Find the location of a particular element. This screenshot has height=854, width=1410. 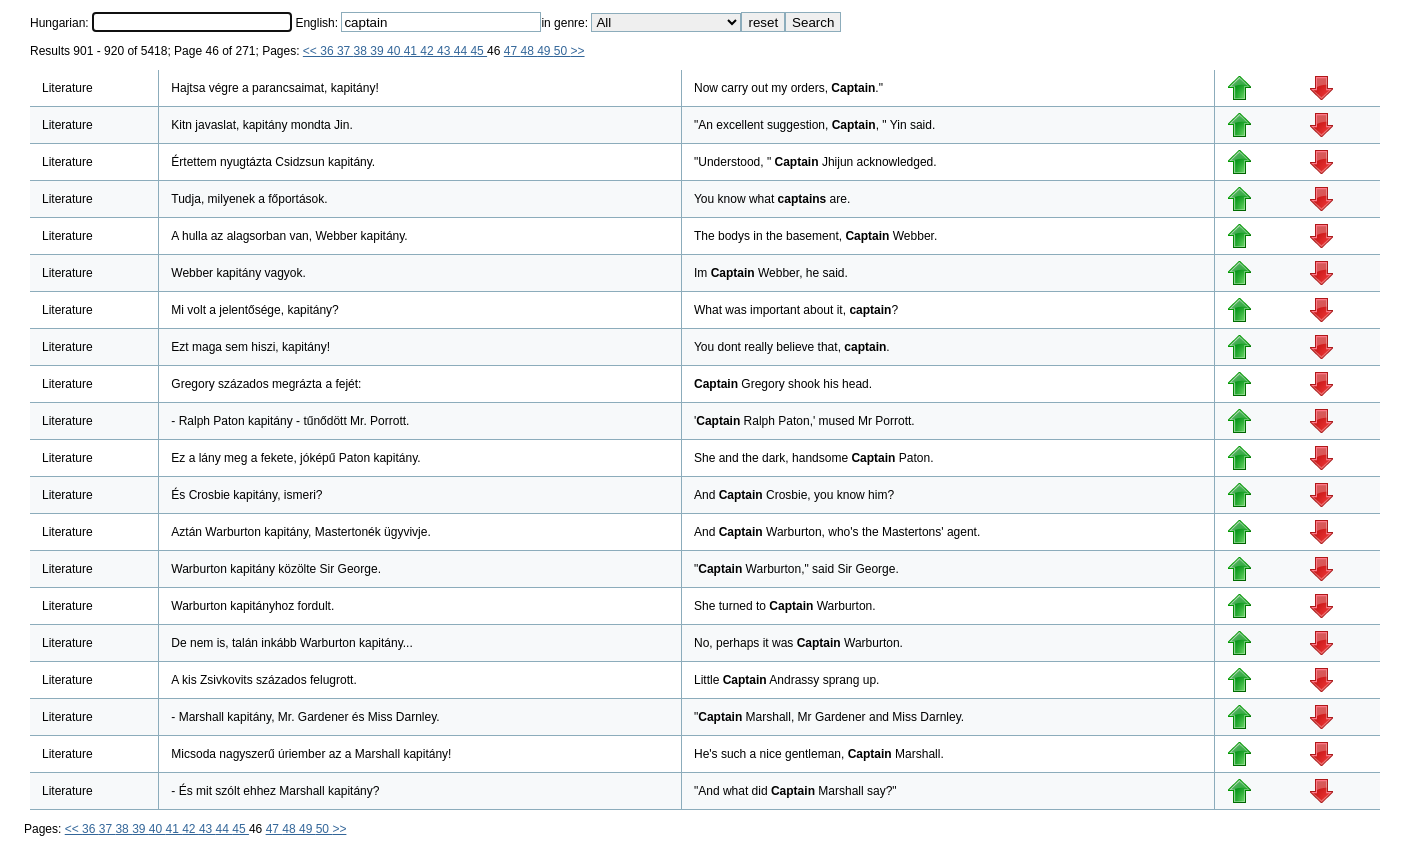

44 is located at coordinates (462, 51).